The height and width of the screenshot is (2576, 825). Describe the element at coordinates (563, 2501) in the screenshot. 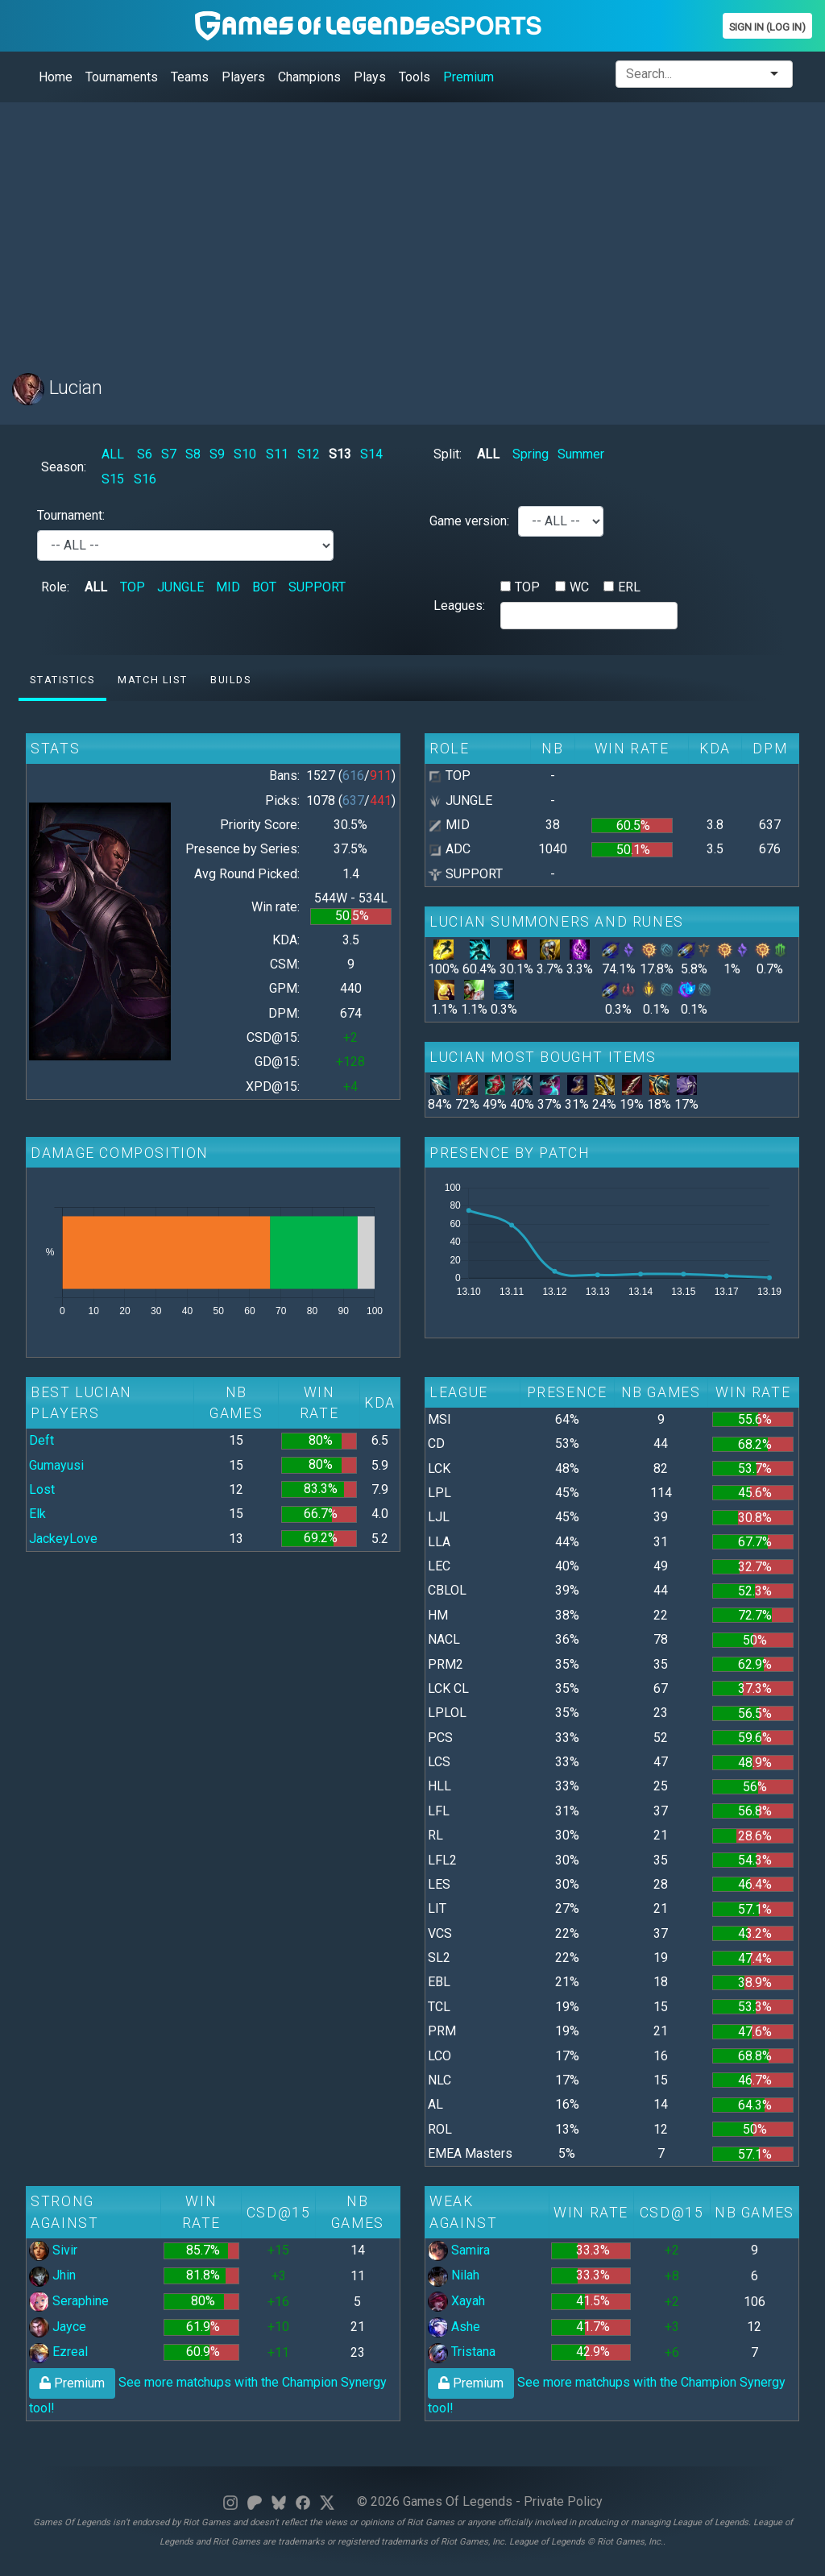

I see `Private Policy` at that location.